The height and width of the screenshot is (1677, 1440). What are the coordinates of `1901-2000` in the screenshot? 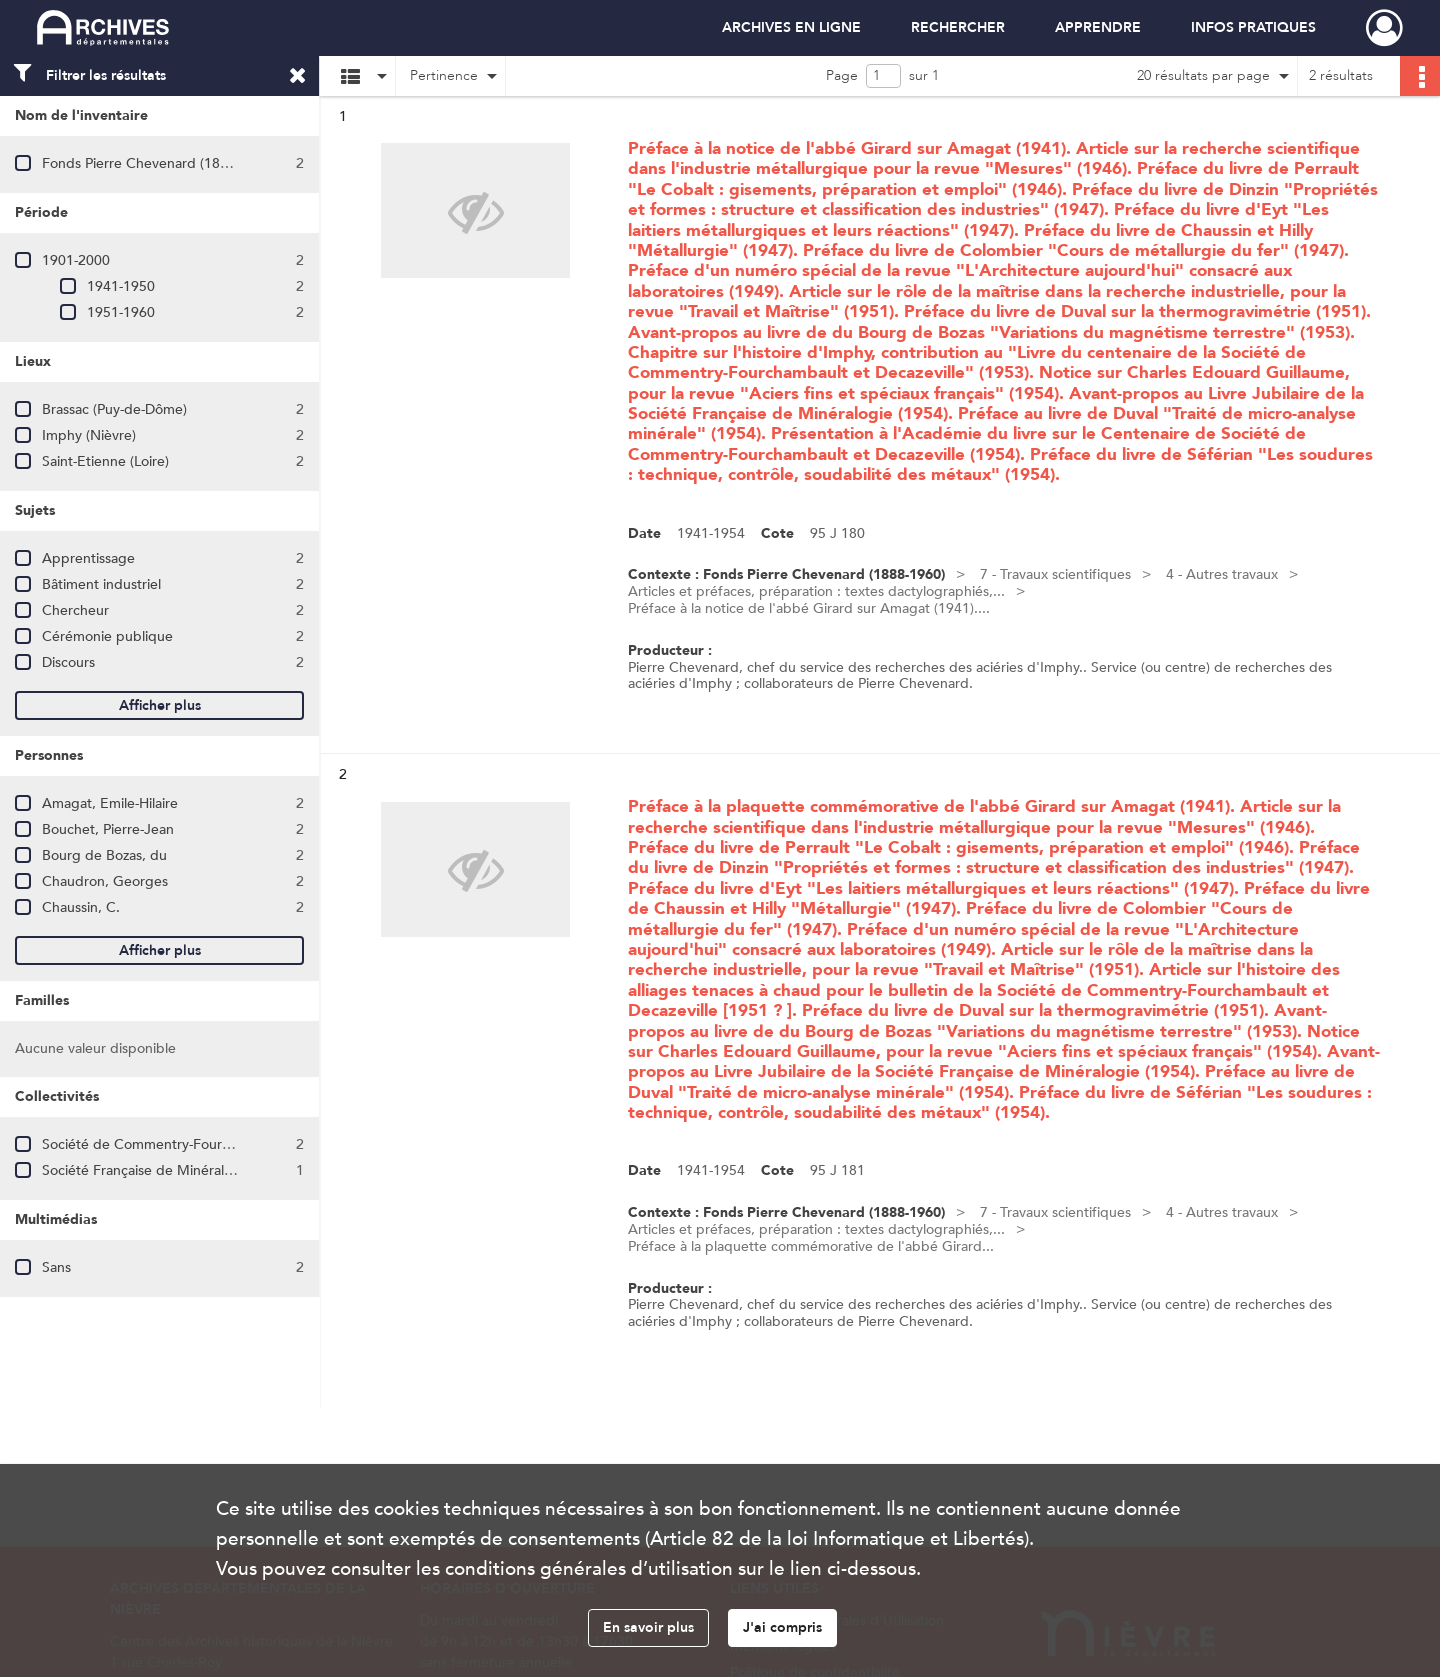 It's located at (76, 260).